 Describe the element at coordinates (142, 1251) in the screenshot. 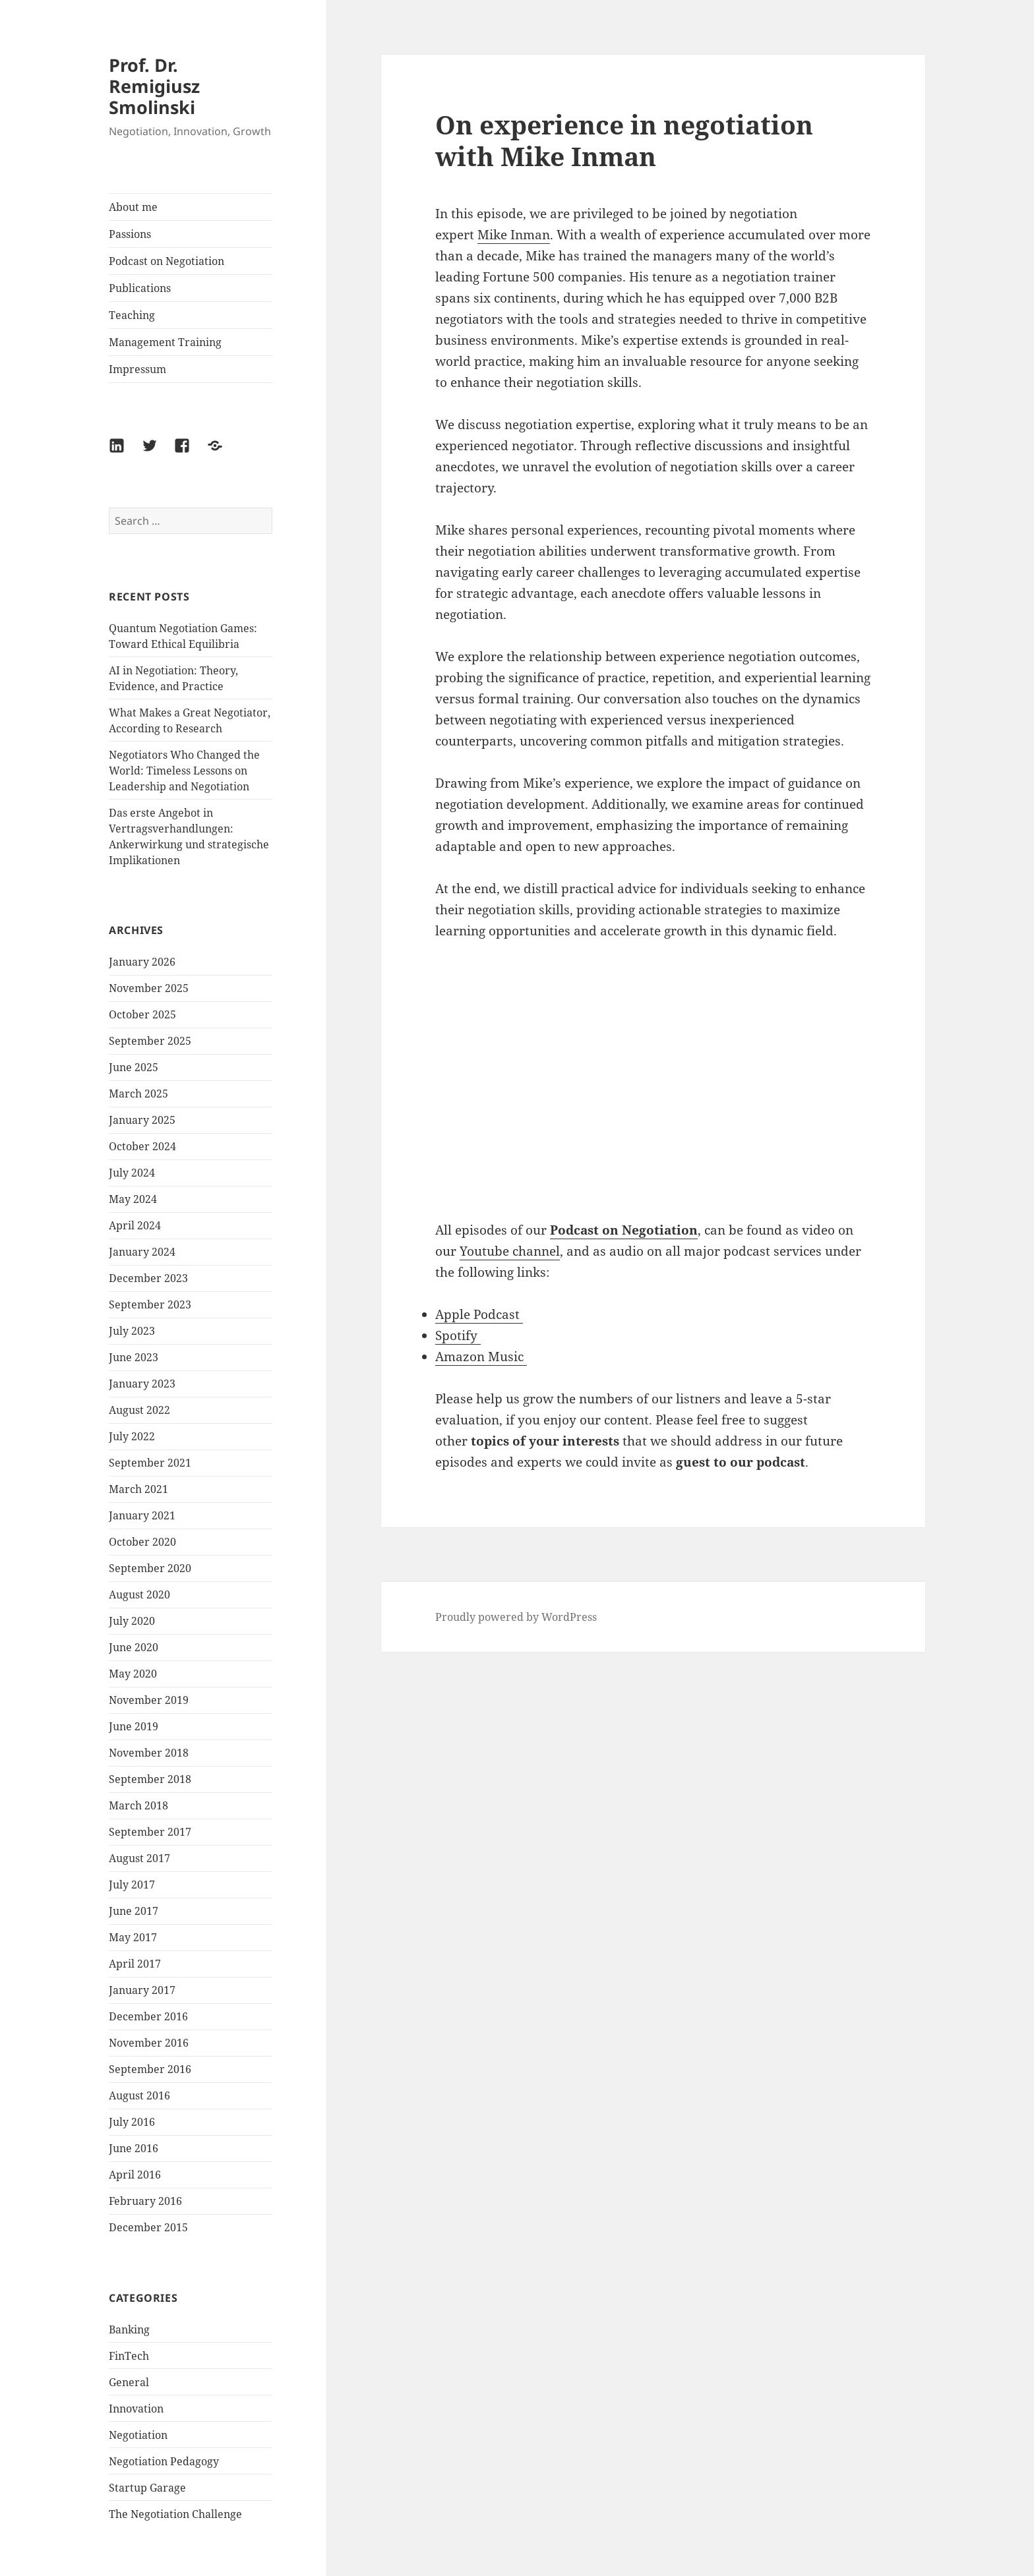

I see `January 2024` at that location.